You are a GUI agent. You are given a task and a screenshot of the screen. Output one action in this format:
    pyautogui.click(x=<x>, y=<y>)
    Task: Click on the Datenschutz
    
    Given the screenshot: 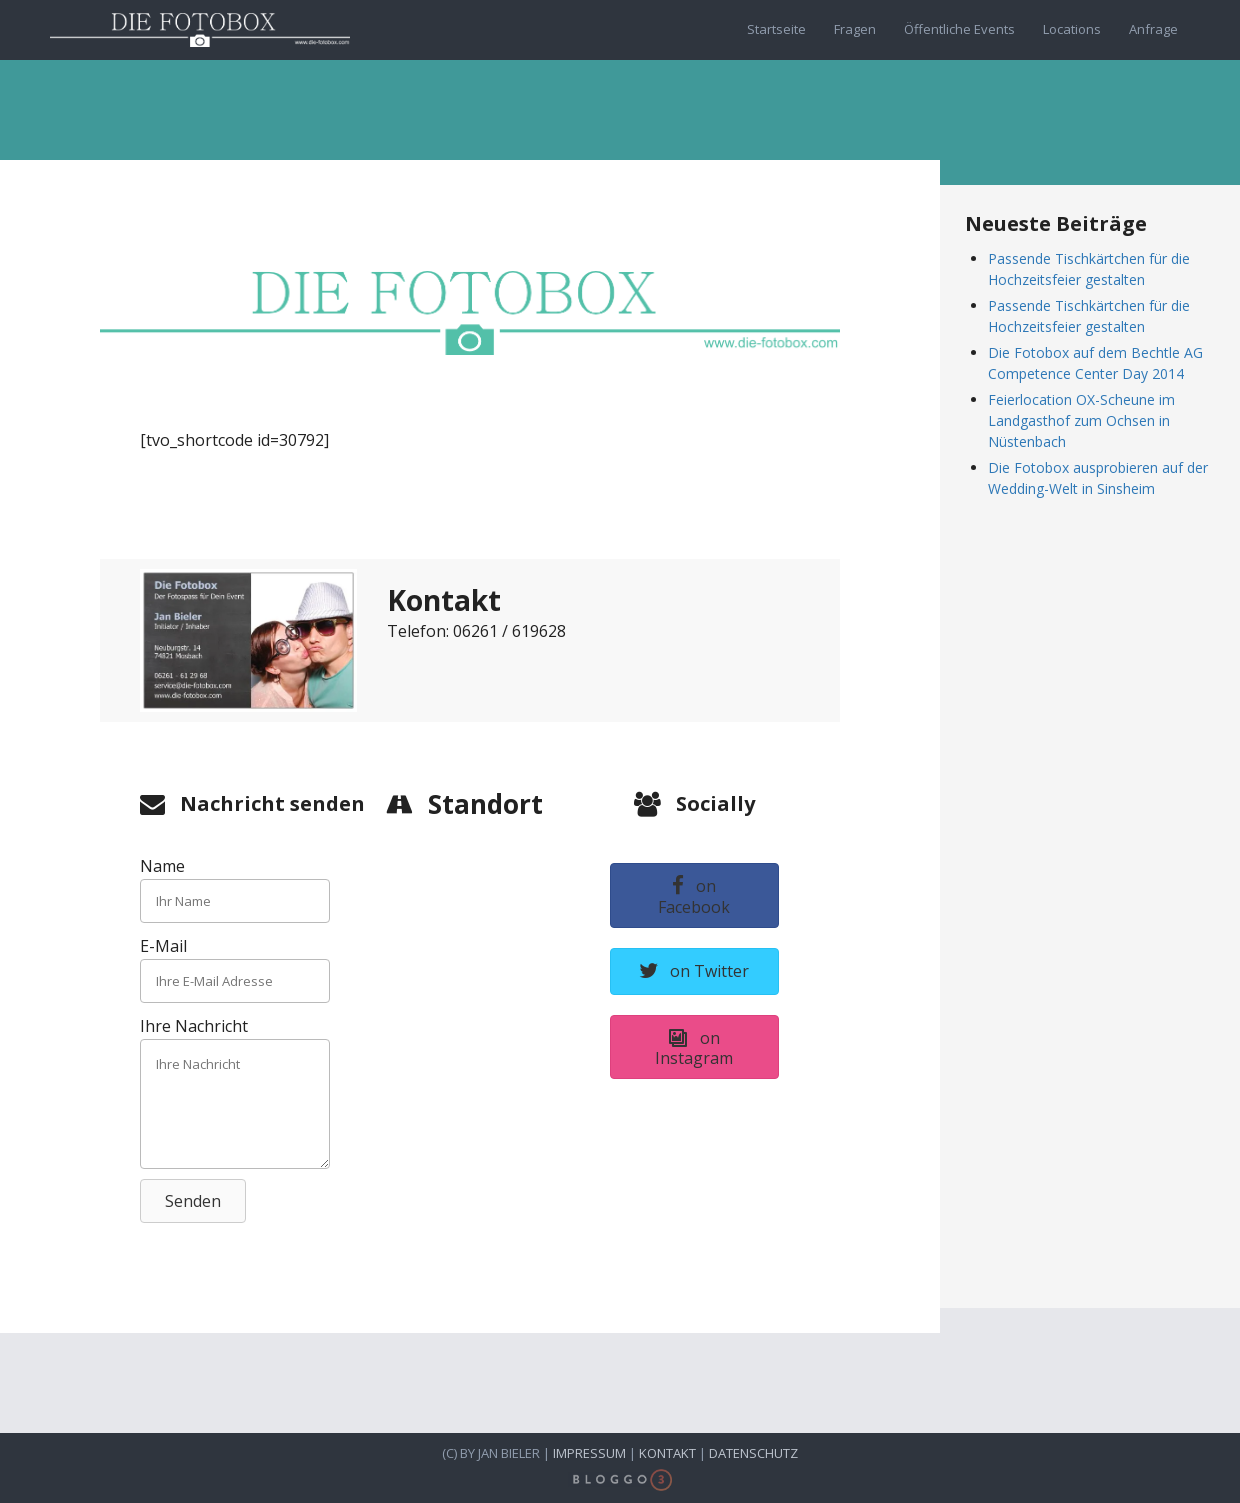 What is the action you would take?
    pyautogui.click(x=753, y=1453)
    